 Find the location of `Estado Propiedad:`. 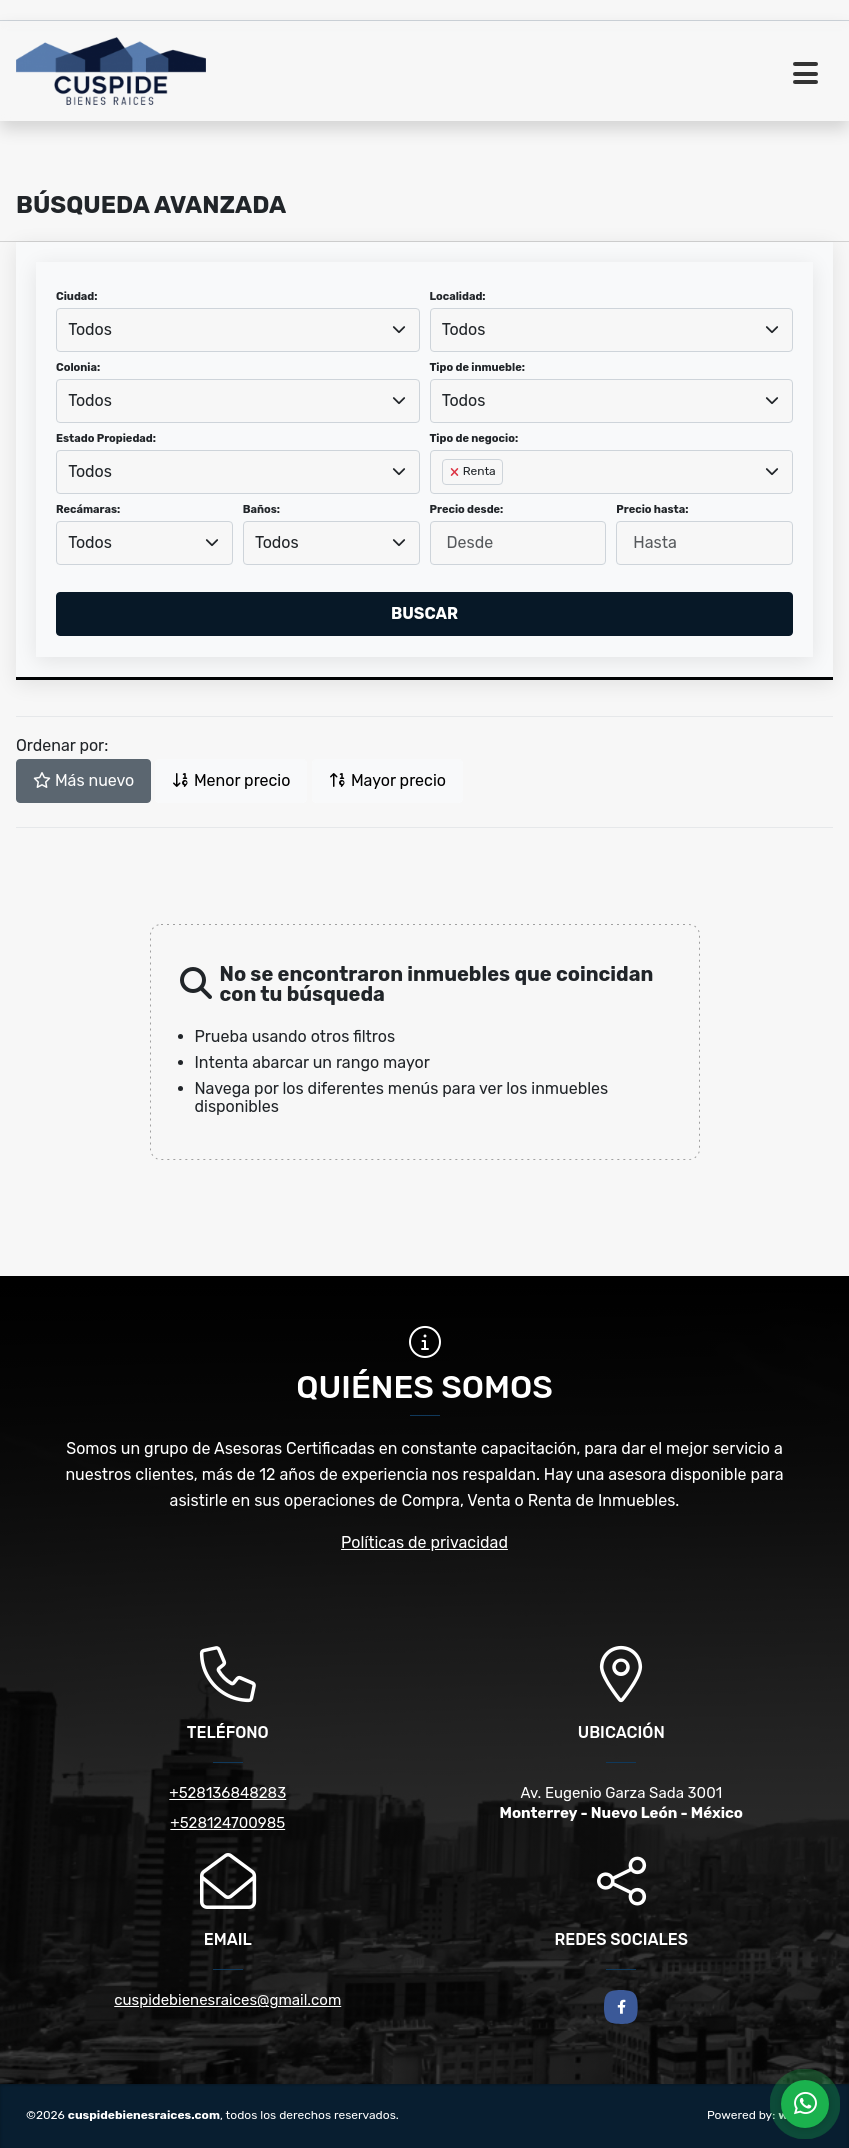

Estado Propiedad: is located at coordinates (106, 438).